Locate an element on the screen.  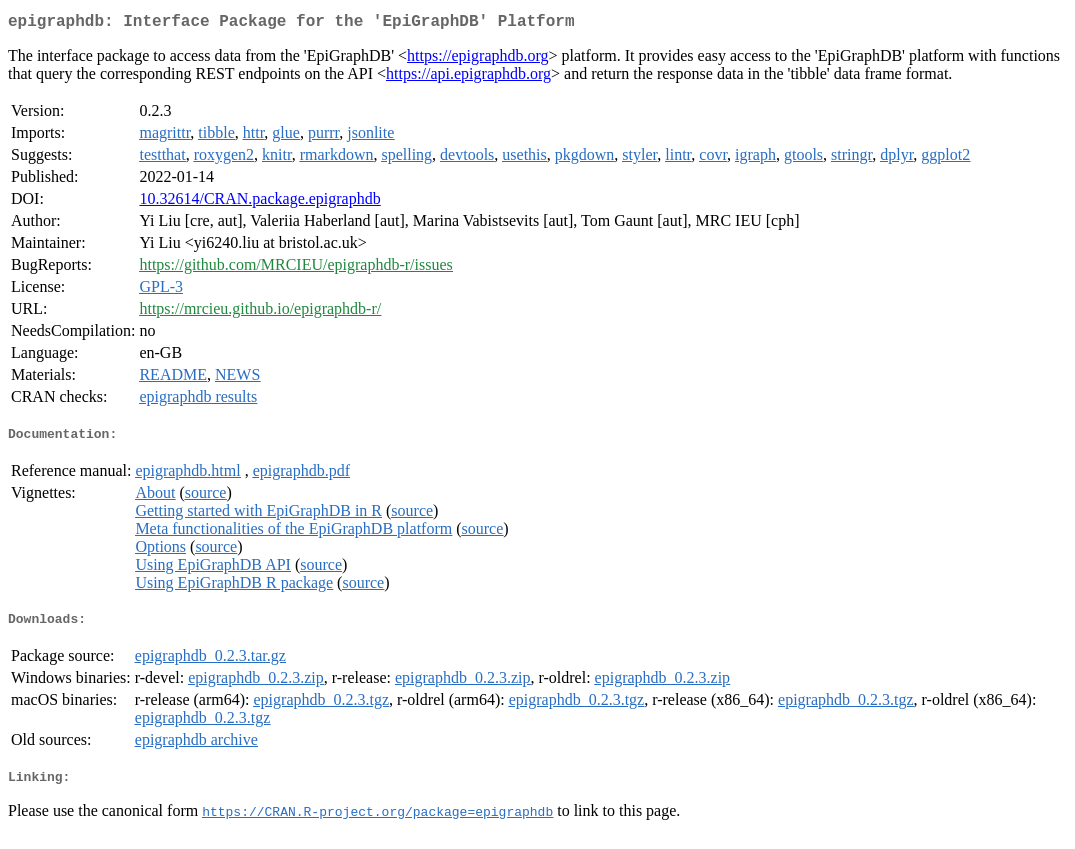
https://epigraphdb.org is located at coordinates (477, 59).